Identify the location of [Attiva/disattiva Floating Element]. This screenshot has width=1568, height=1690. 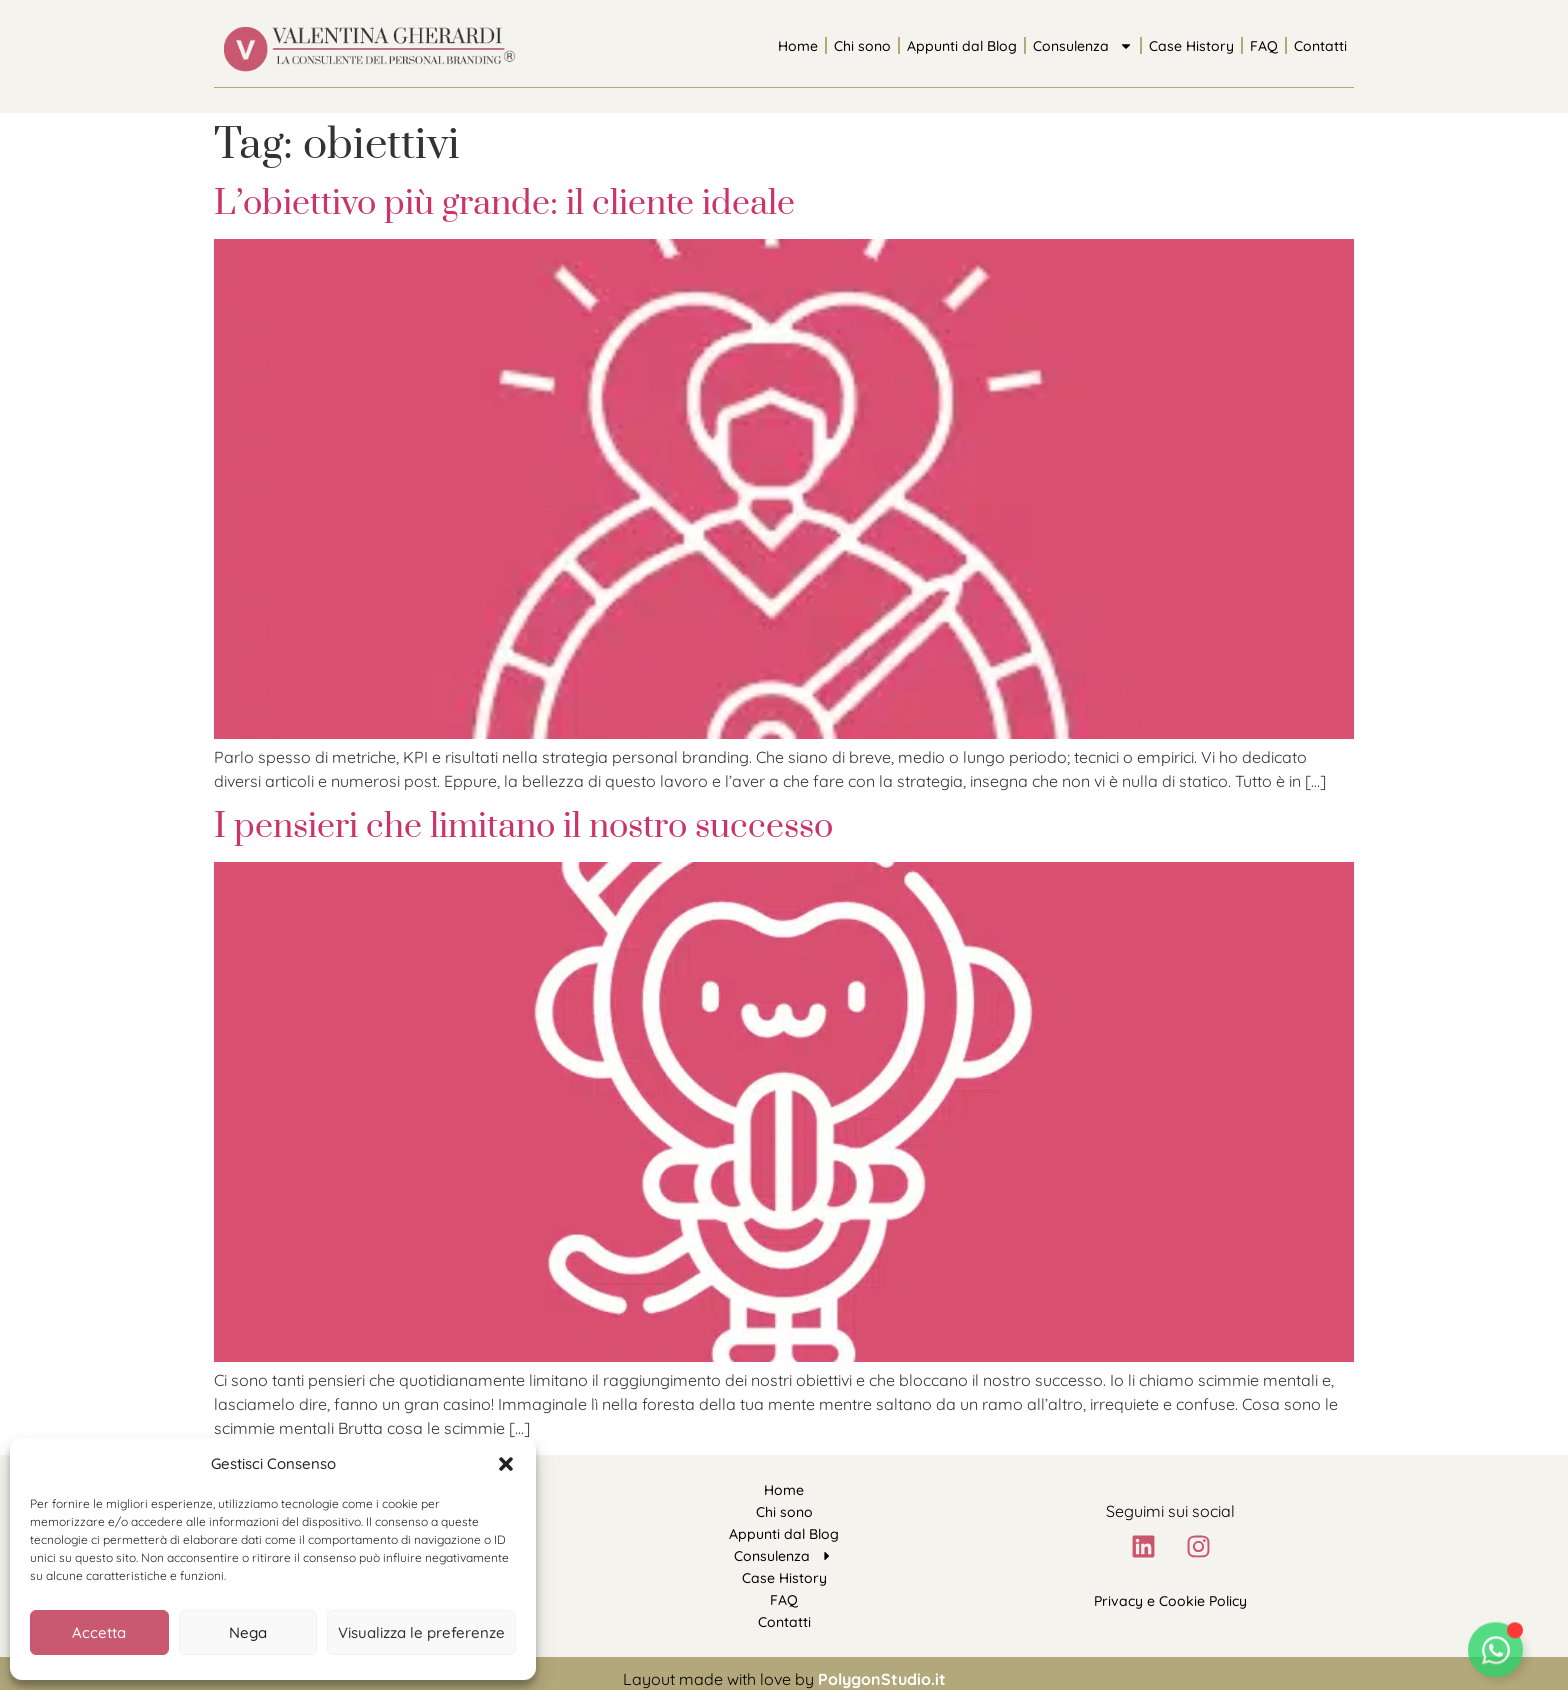
(1495, 1654).